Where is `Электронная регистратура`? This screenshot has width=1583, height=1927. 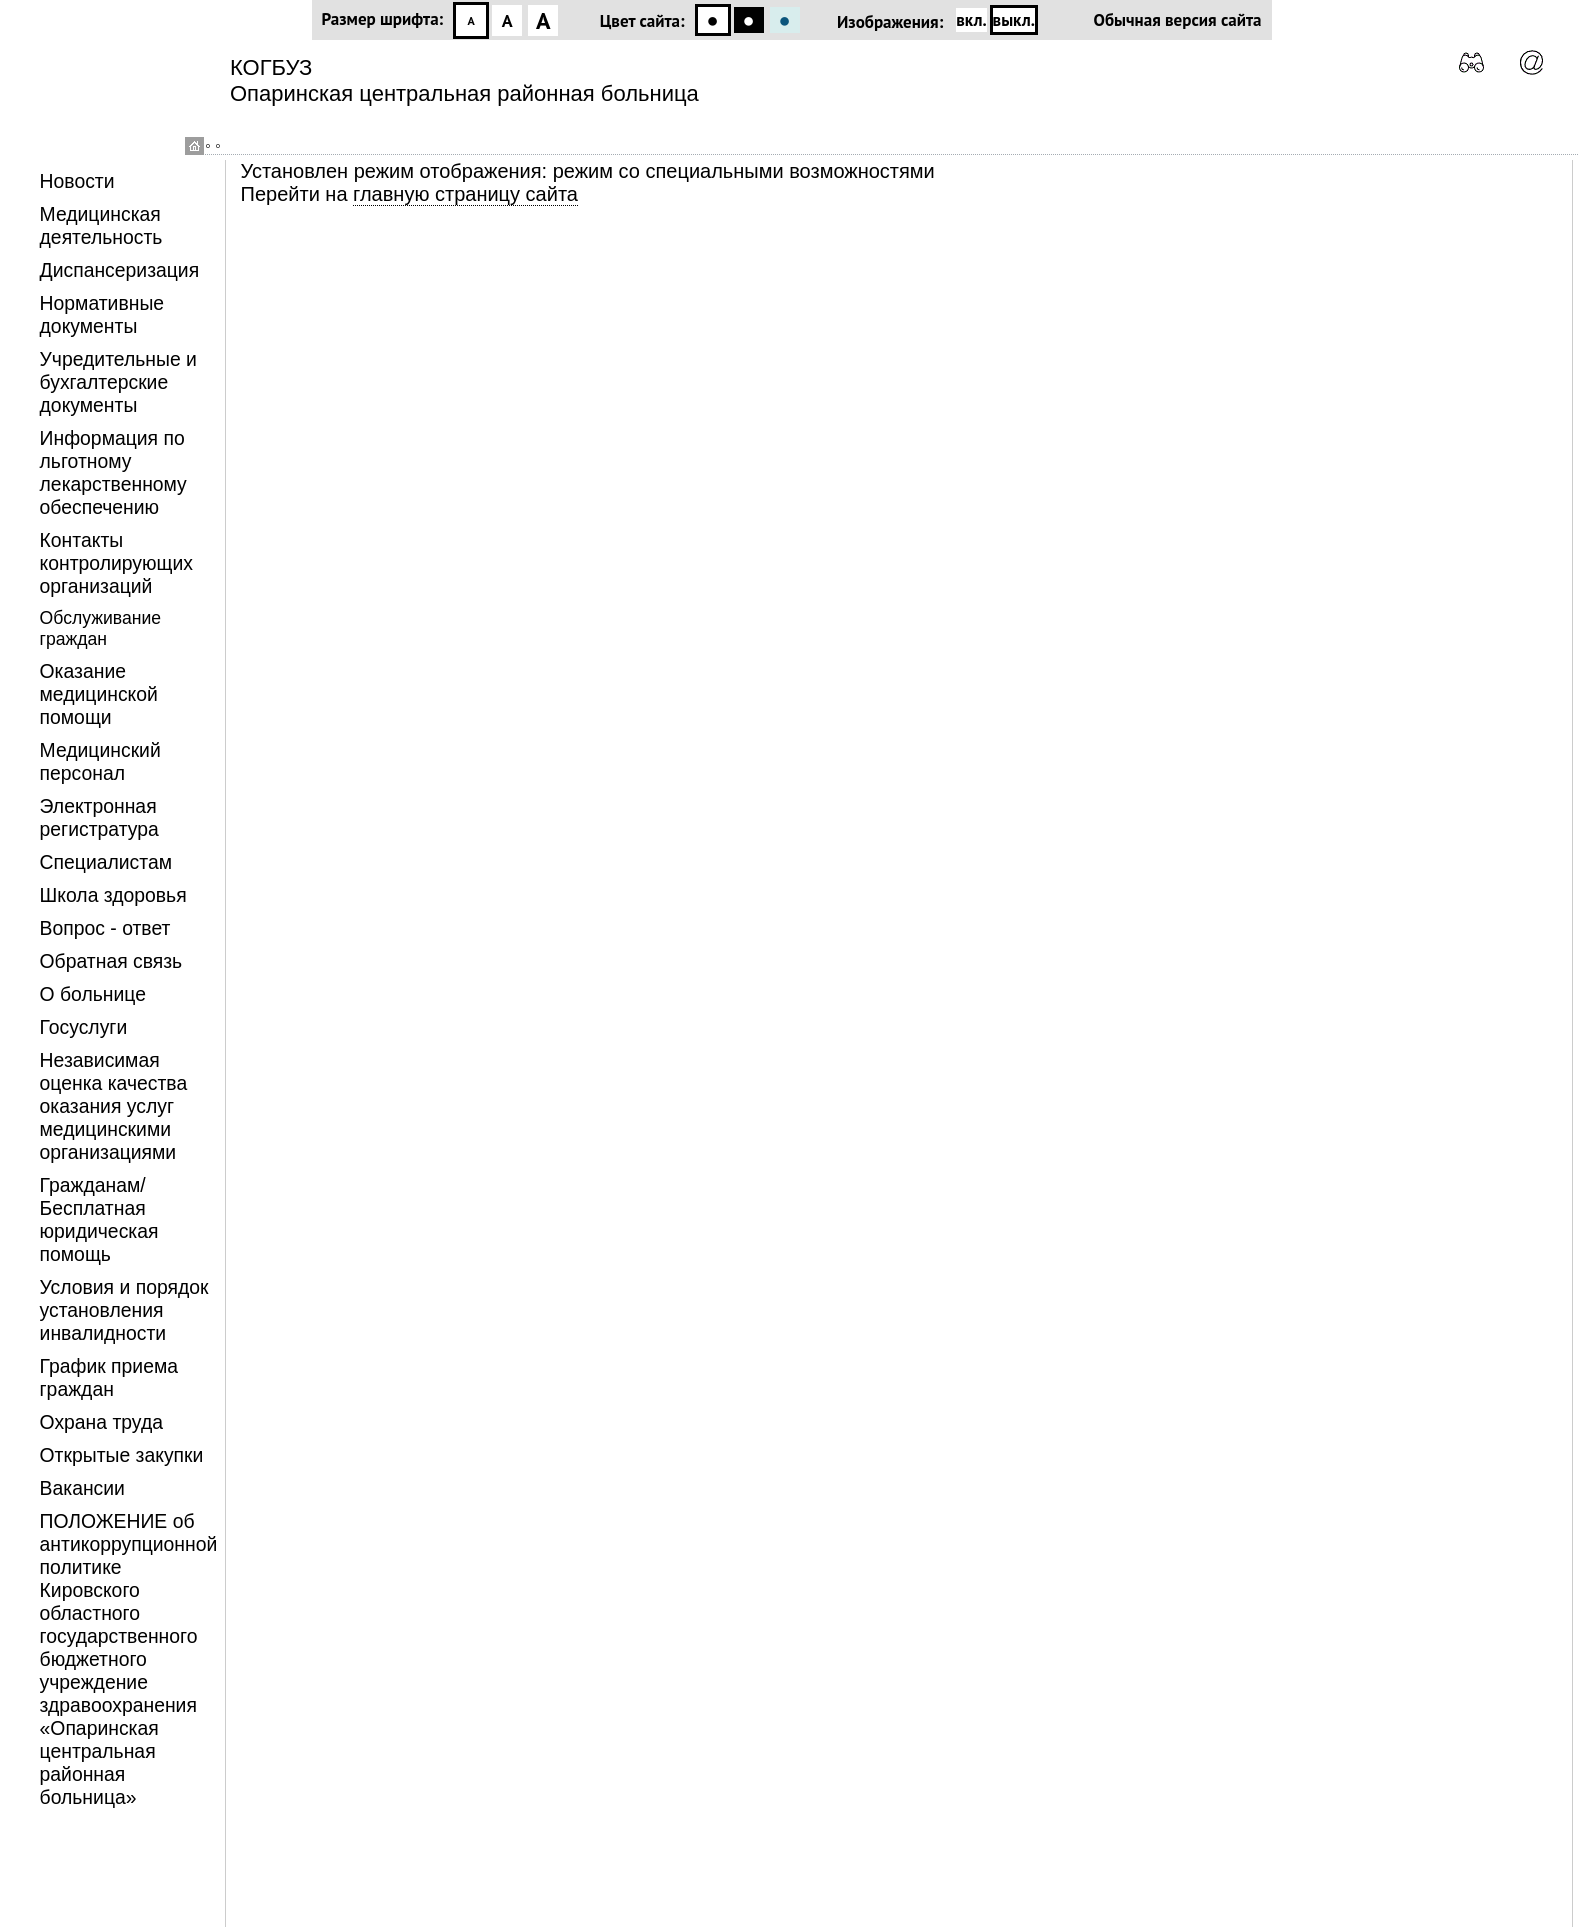
Электронная регистратура is located at coordinates (99, 817).